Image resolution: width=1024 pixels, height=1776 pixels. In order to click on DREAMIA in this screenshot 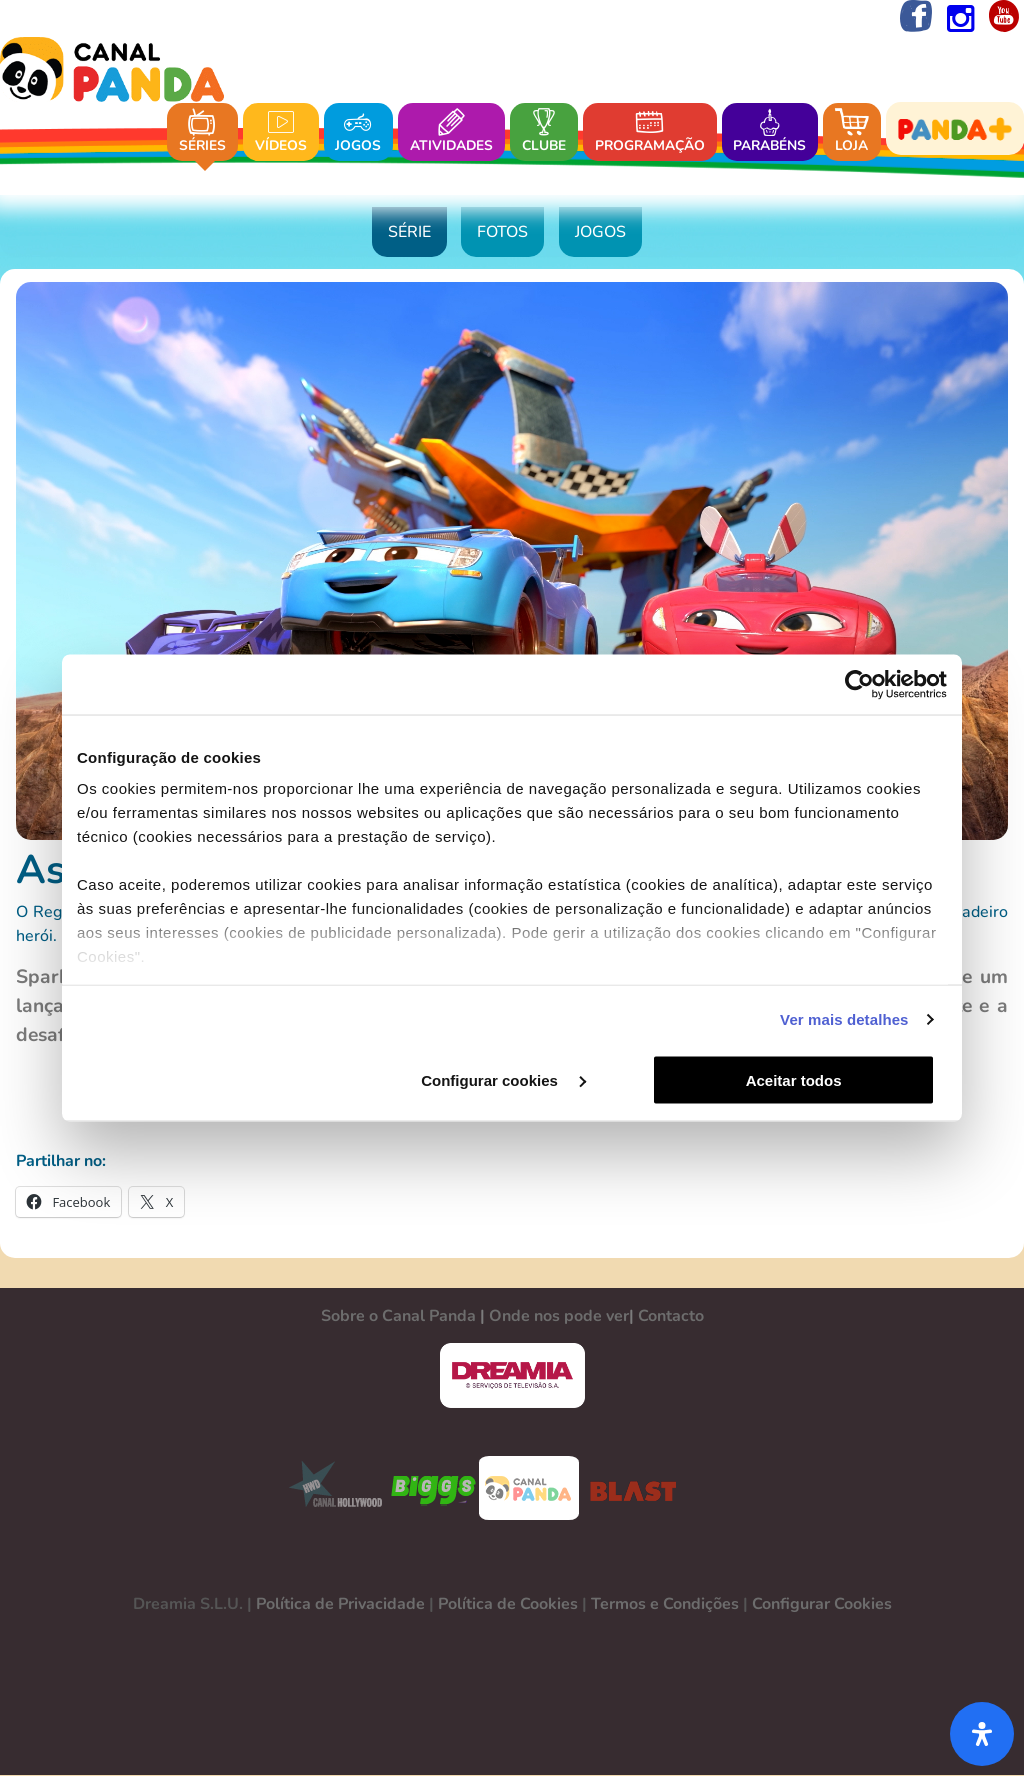, I will do `click(512, 1376)`.